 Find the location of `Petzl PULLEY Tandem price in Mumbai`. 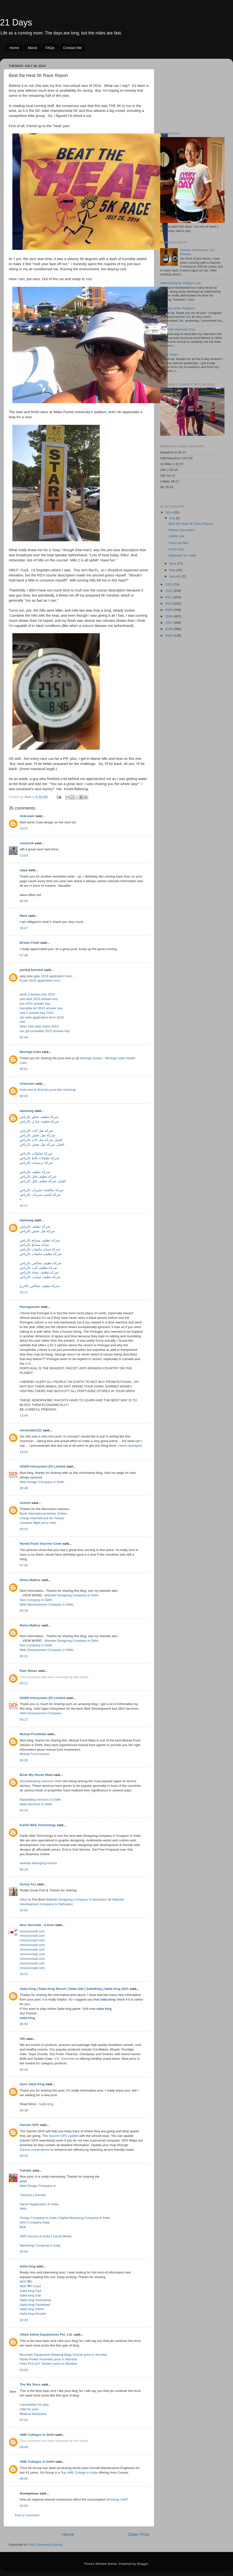

Petzl PULLEY Tandem price in Mumbai is located at coordinates (48, 2363).